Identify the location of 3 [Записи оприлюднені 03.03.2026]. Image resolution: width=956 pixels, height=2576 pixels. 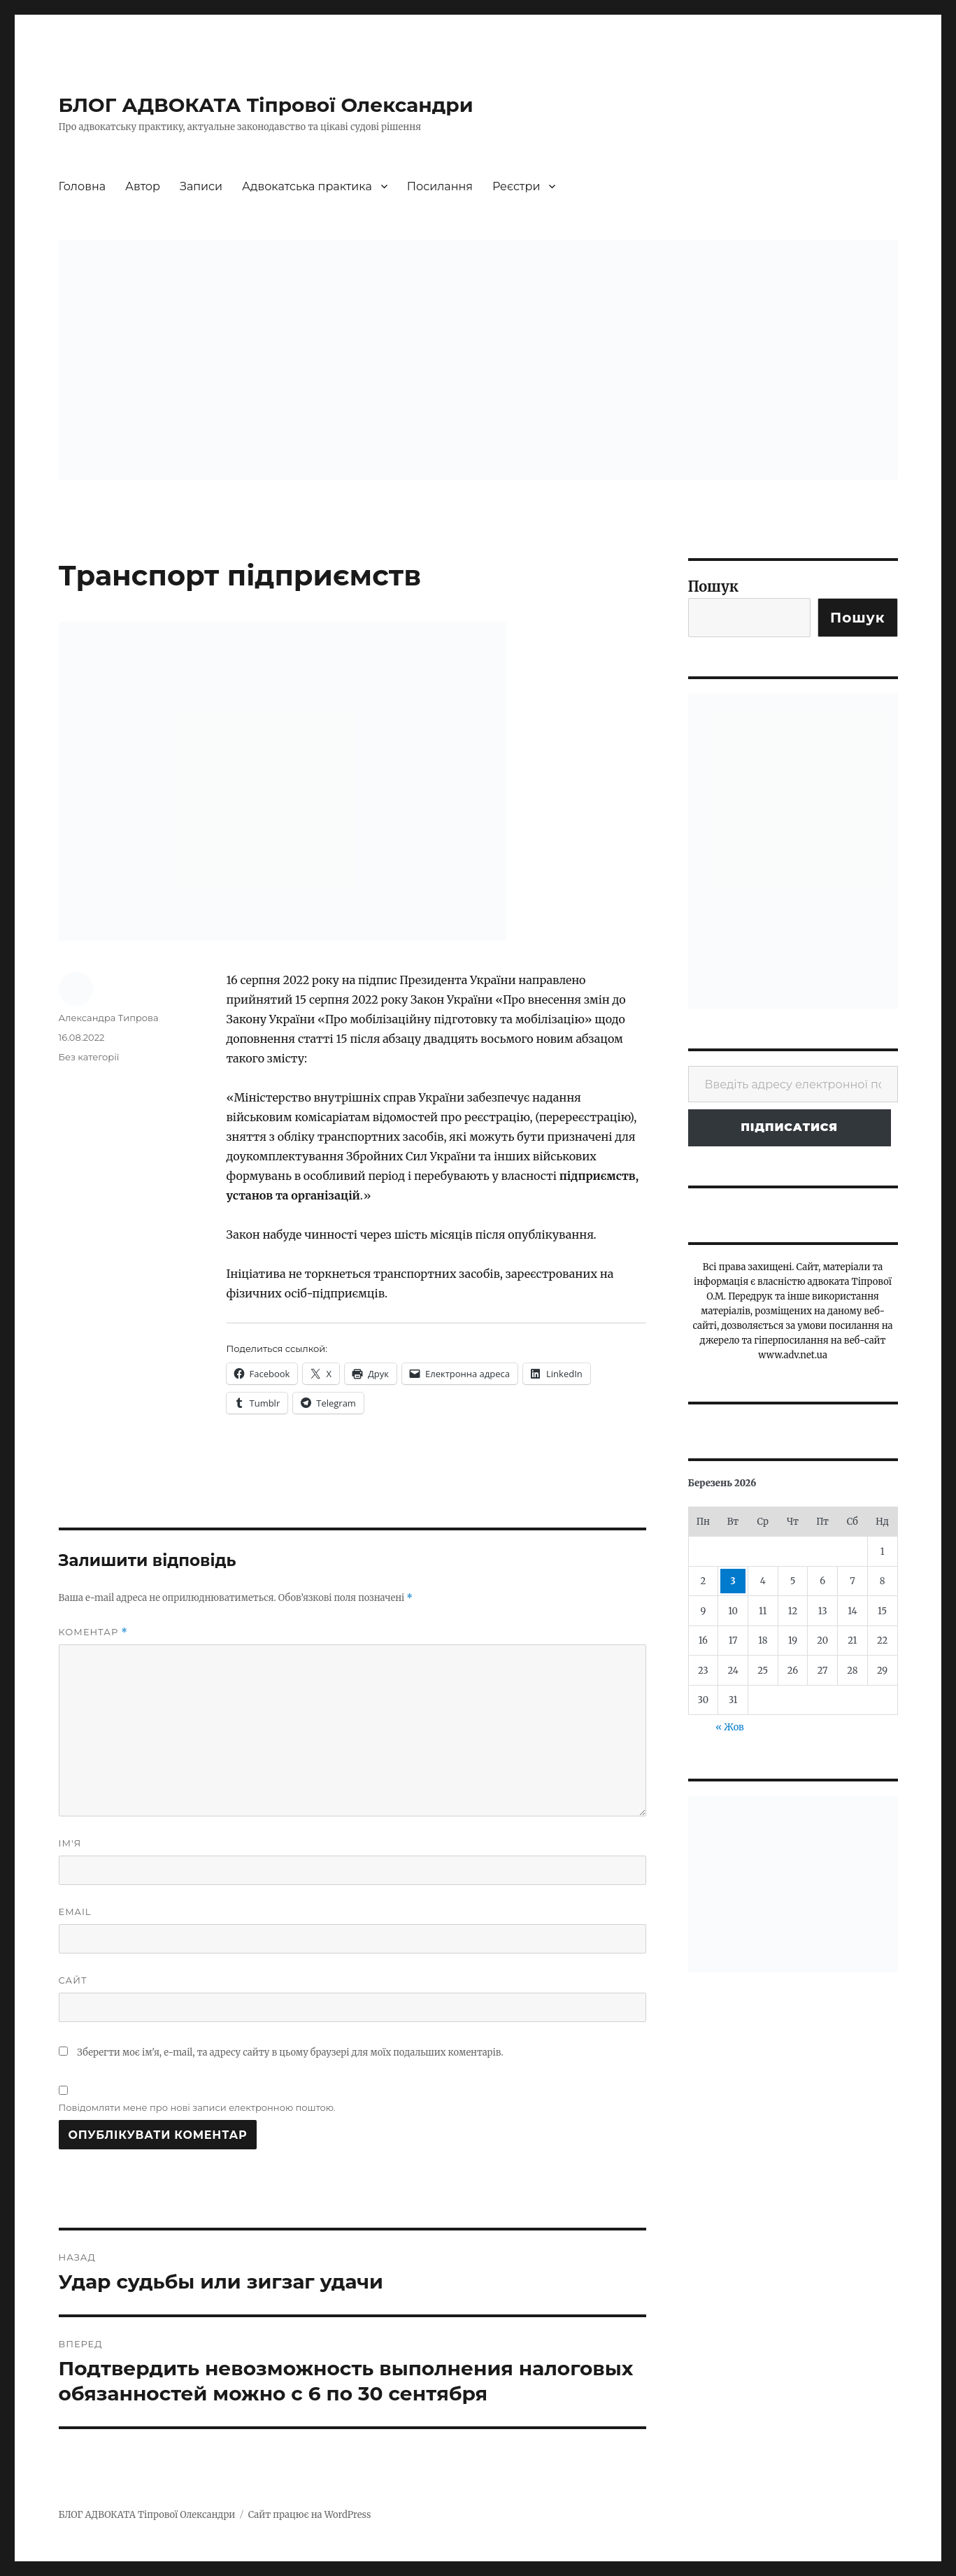
(732, 1581).